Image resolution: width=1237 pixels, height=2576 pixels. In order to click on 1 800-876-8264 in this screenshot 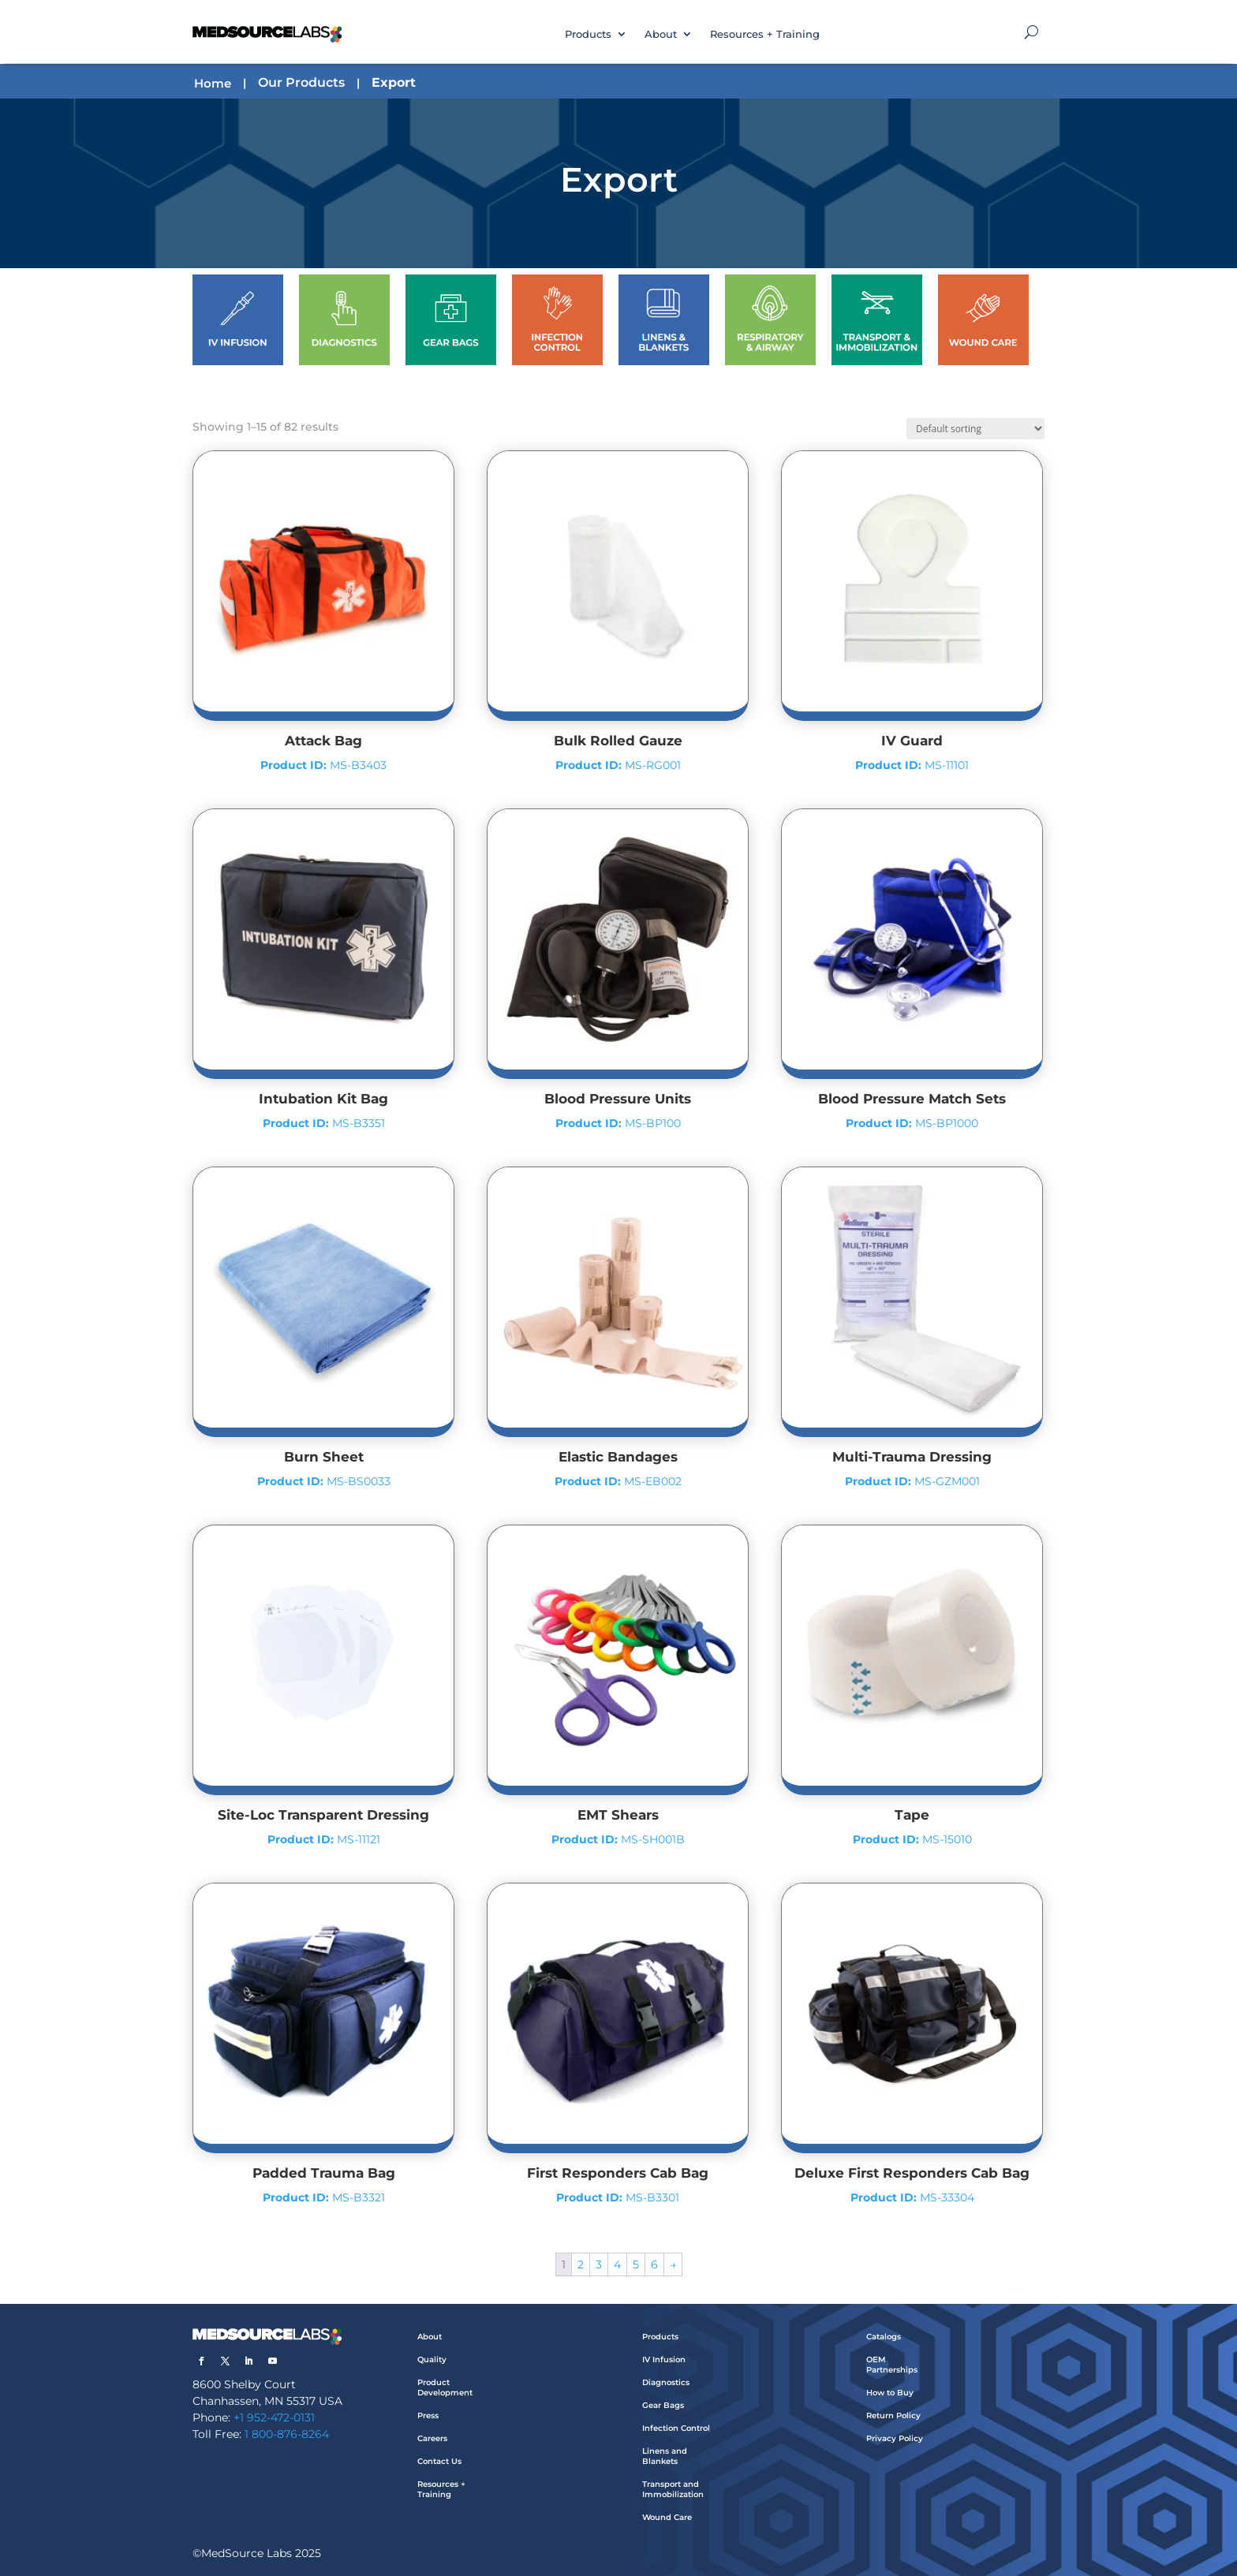, I will do `click(287, 2434)`.